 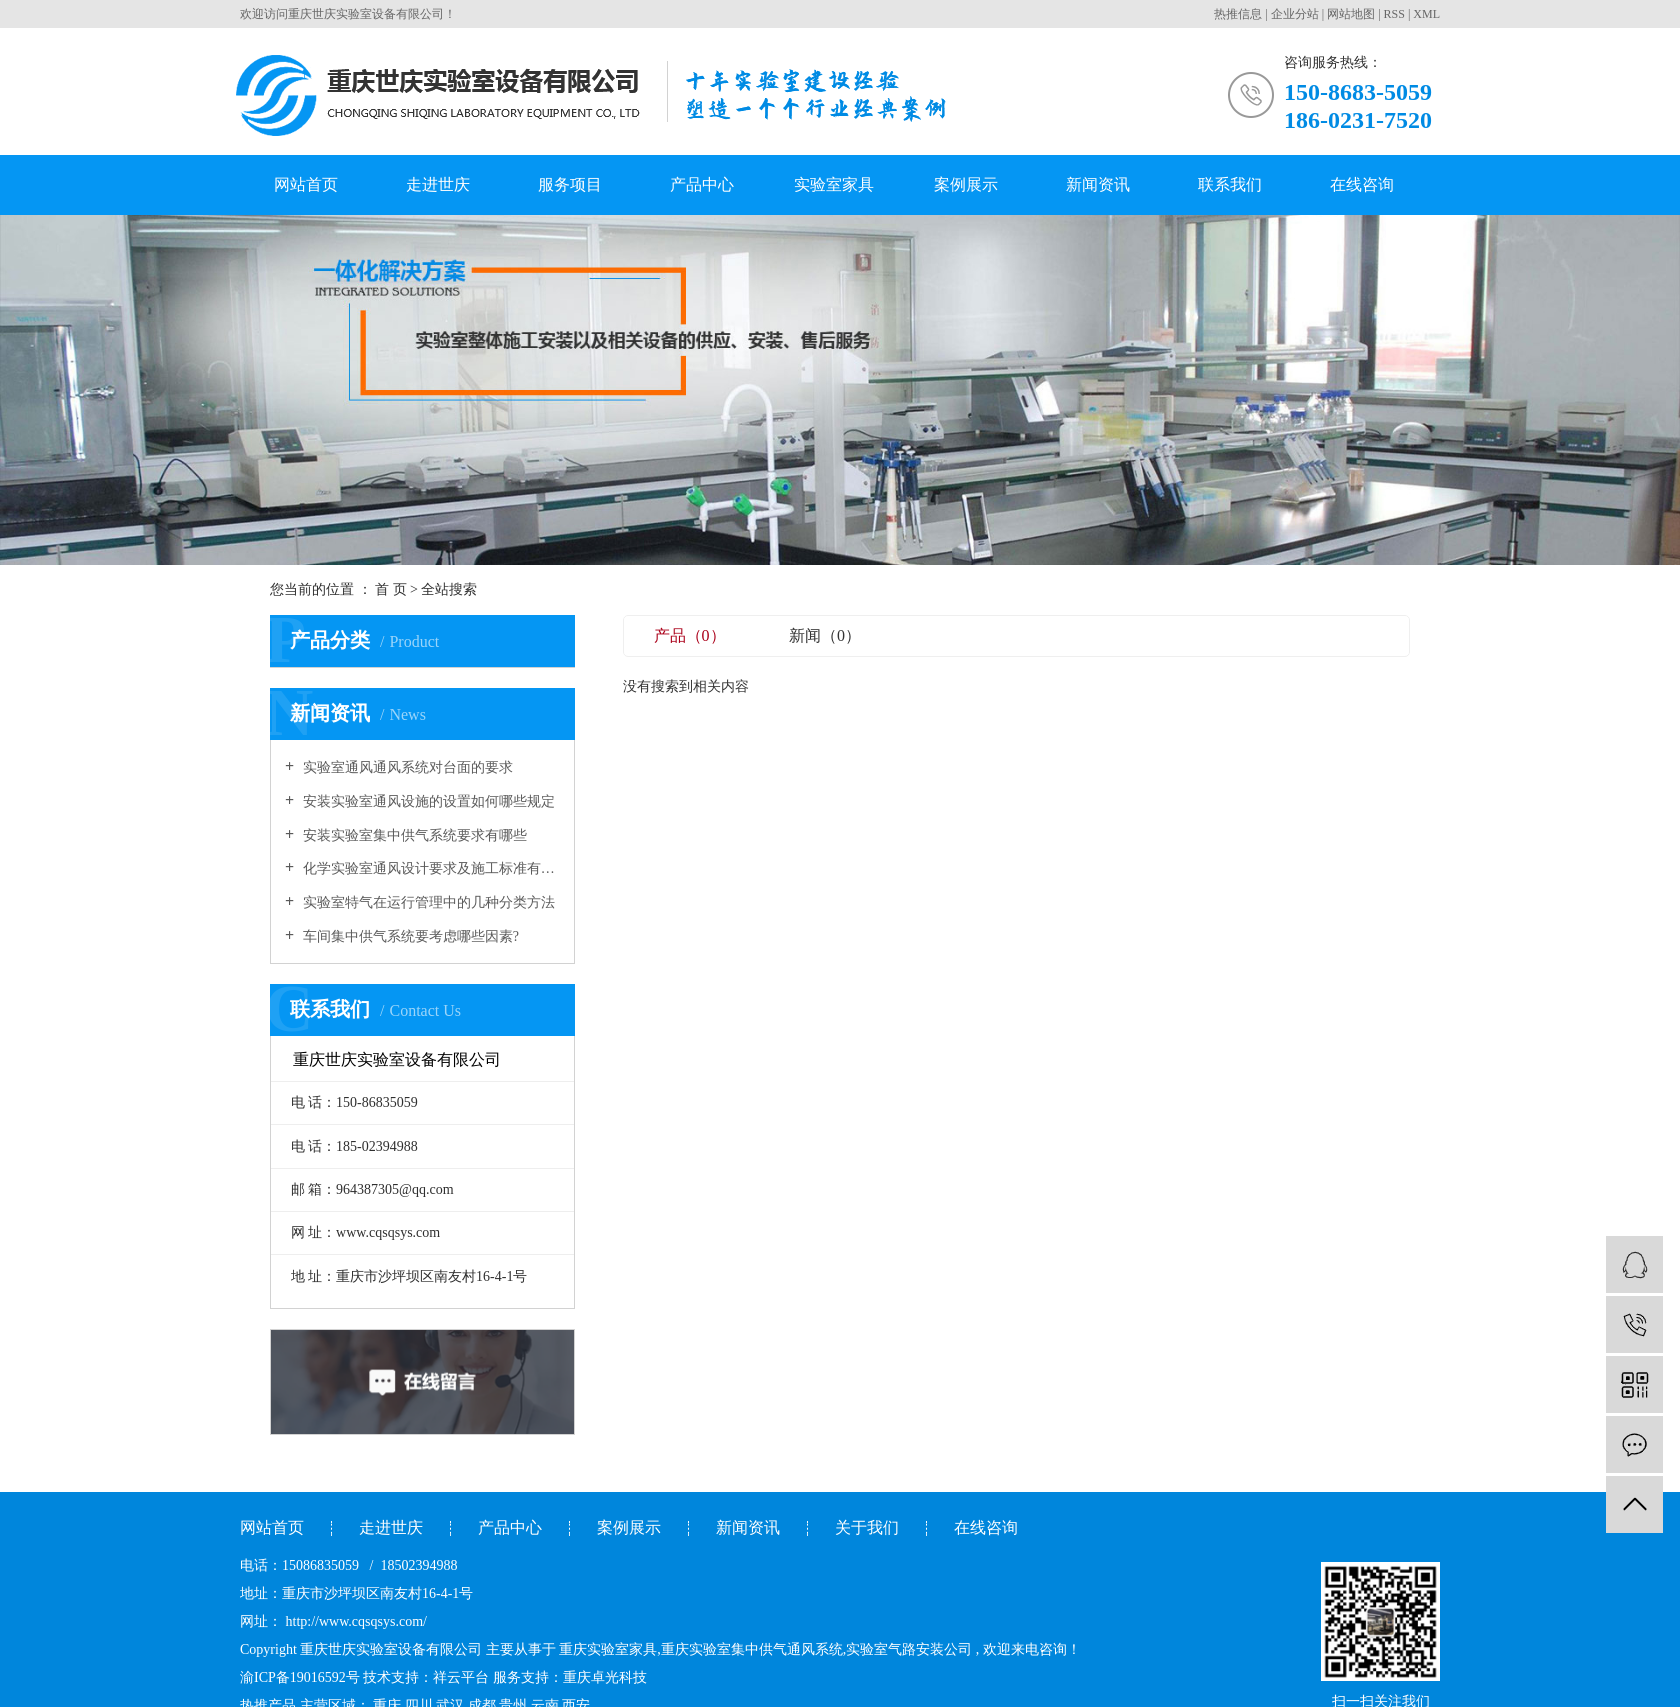 I want to click on 重庆卓光科技, so click(x=605, y=1677).